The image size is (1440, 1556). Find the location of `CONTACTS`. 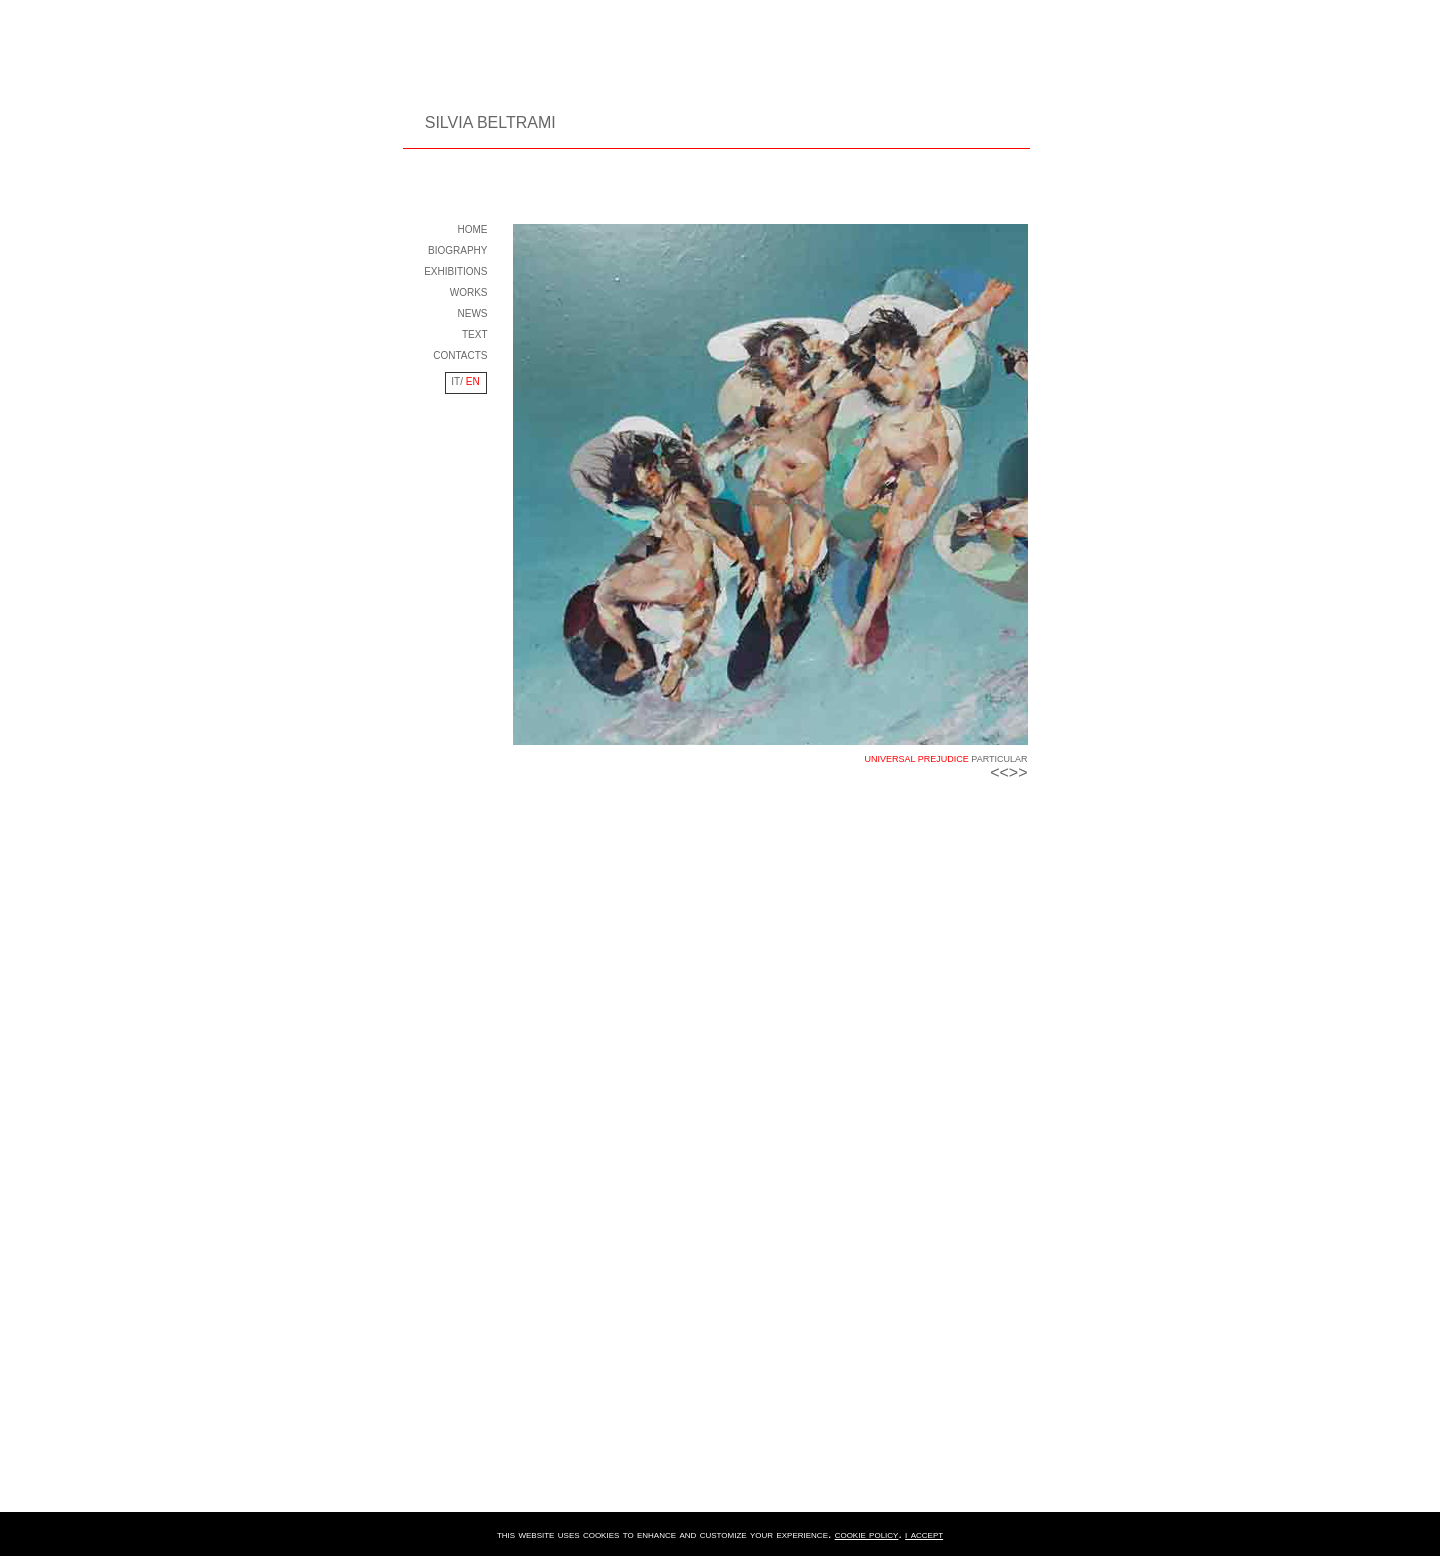

CONTACTS is located at coordinates (460, 355).